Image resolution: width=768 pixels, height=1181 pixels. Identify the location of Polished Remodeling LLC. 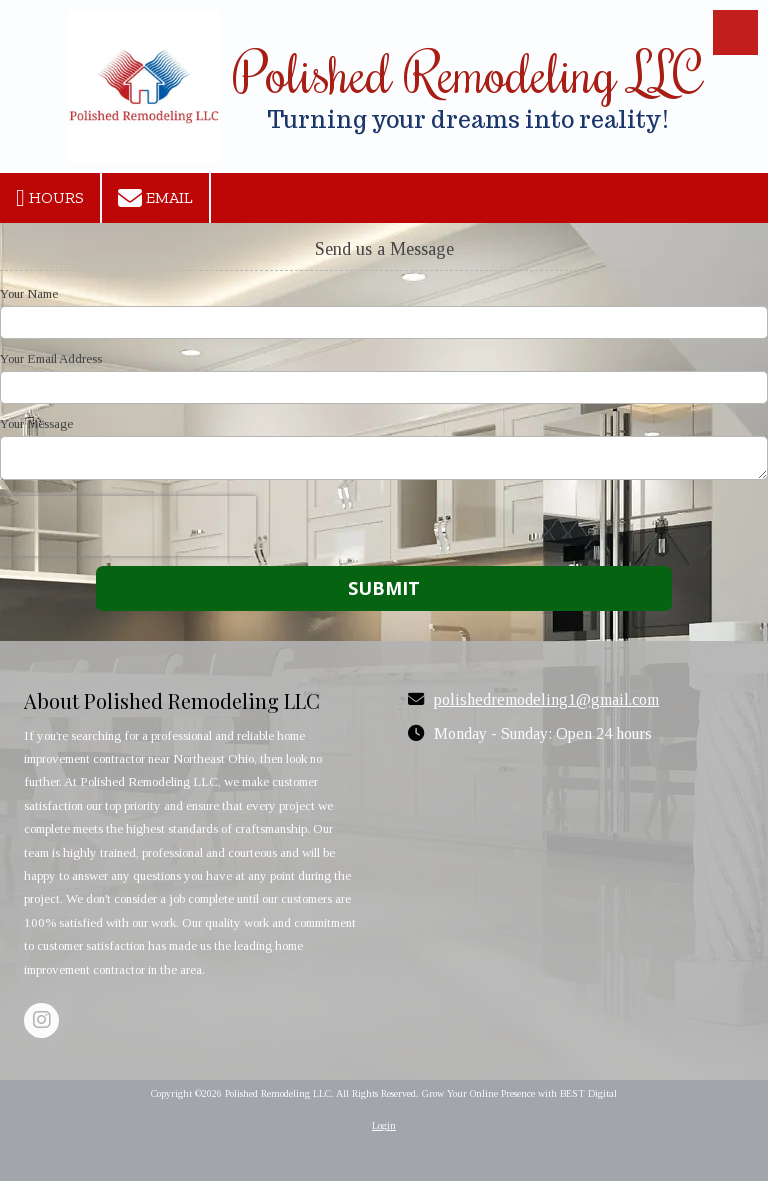
(468, 72).